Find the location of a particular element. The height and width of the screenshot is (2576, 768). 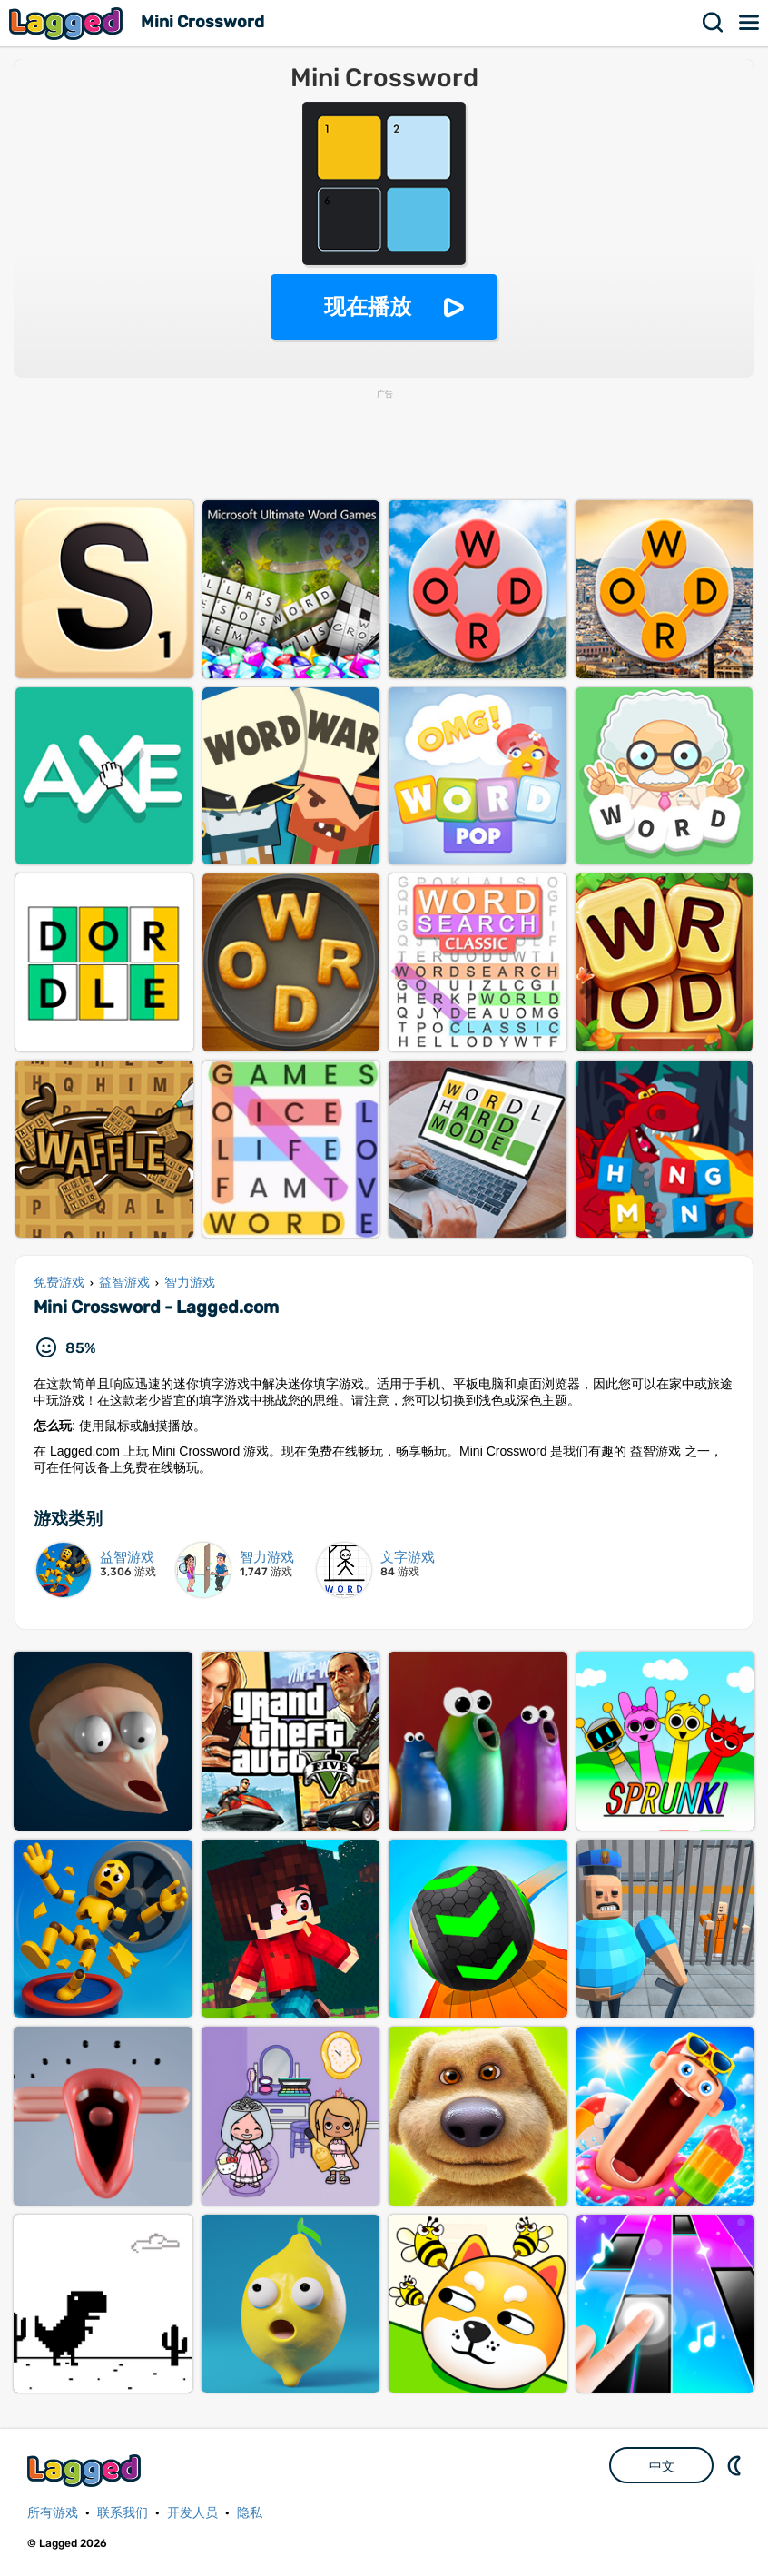

所有游戏 is located at coordinates (52, 2513).